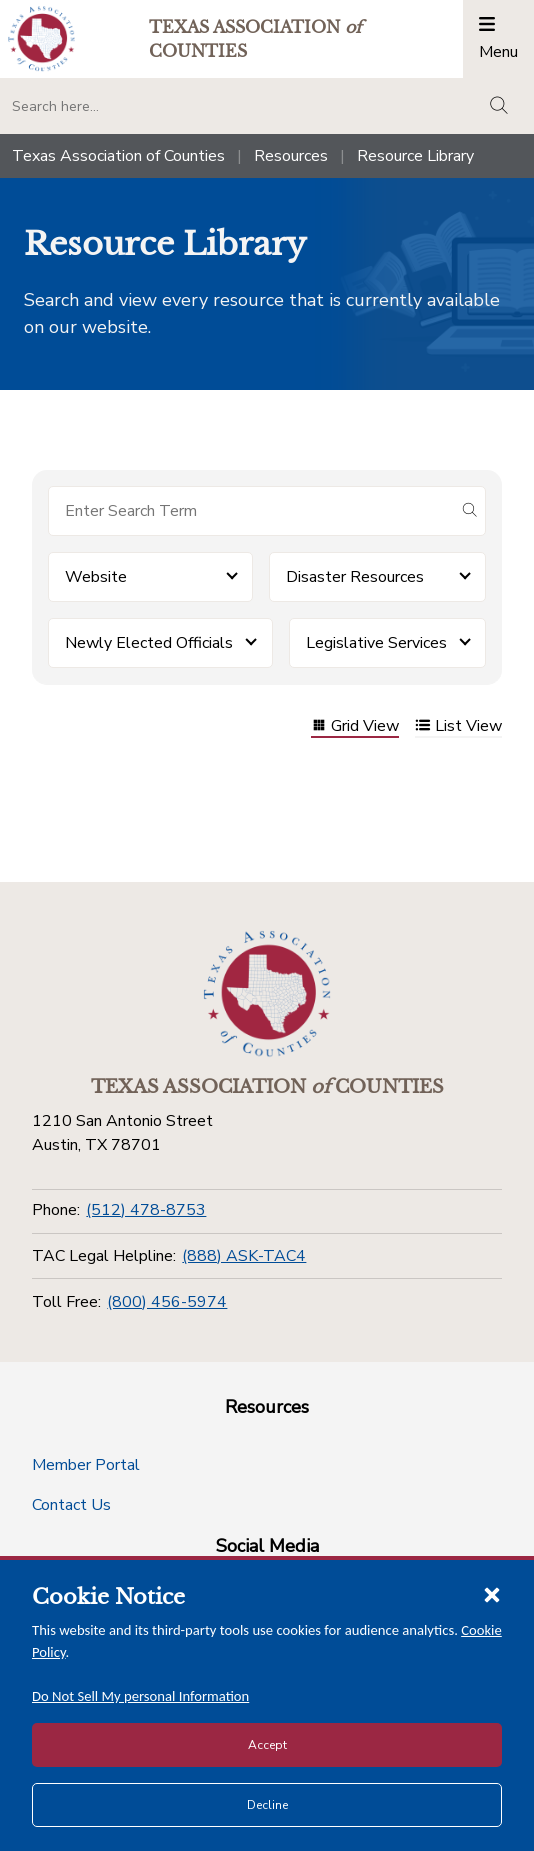 The image size is (534, 1851). I want to click on Grid View, so click(355, 727).